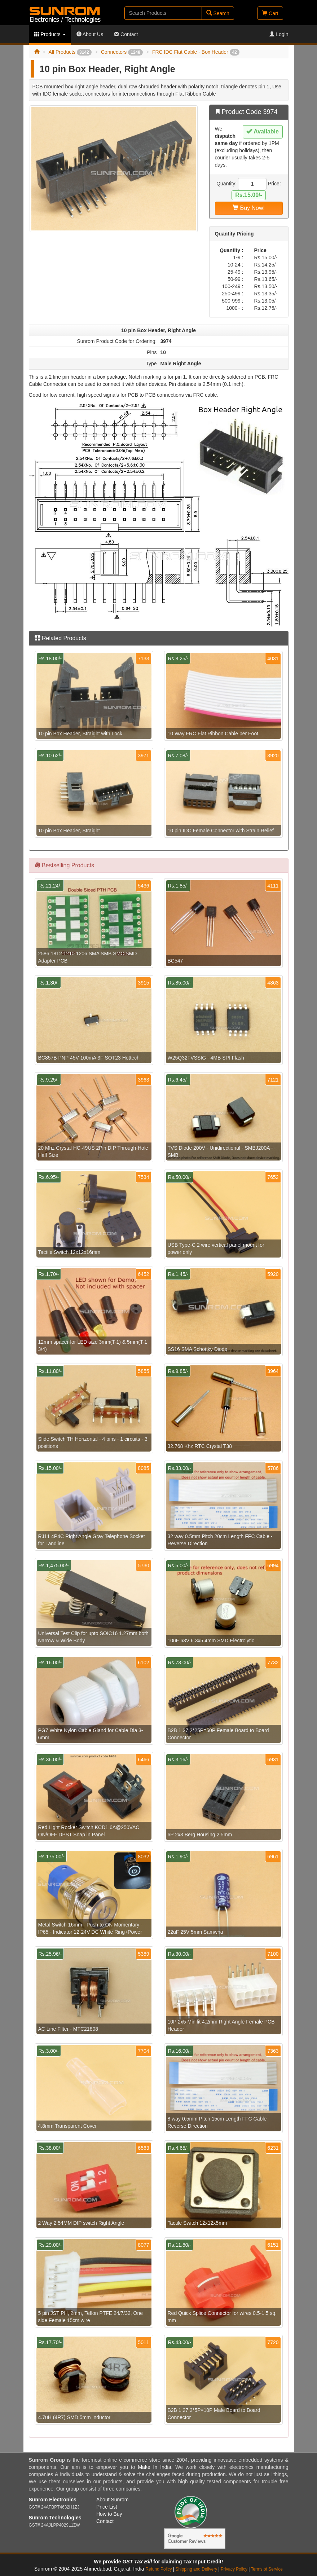 This screenshot has width=317, height=2576. Describe the element at coordinates (278, 34) in the screenshot. I see `Login` at that location.